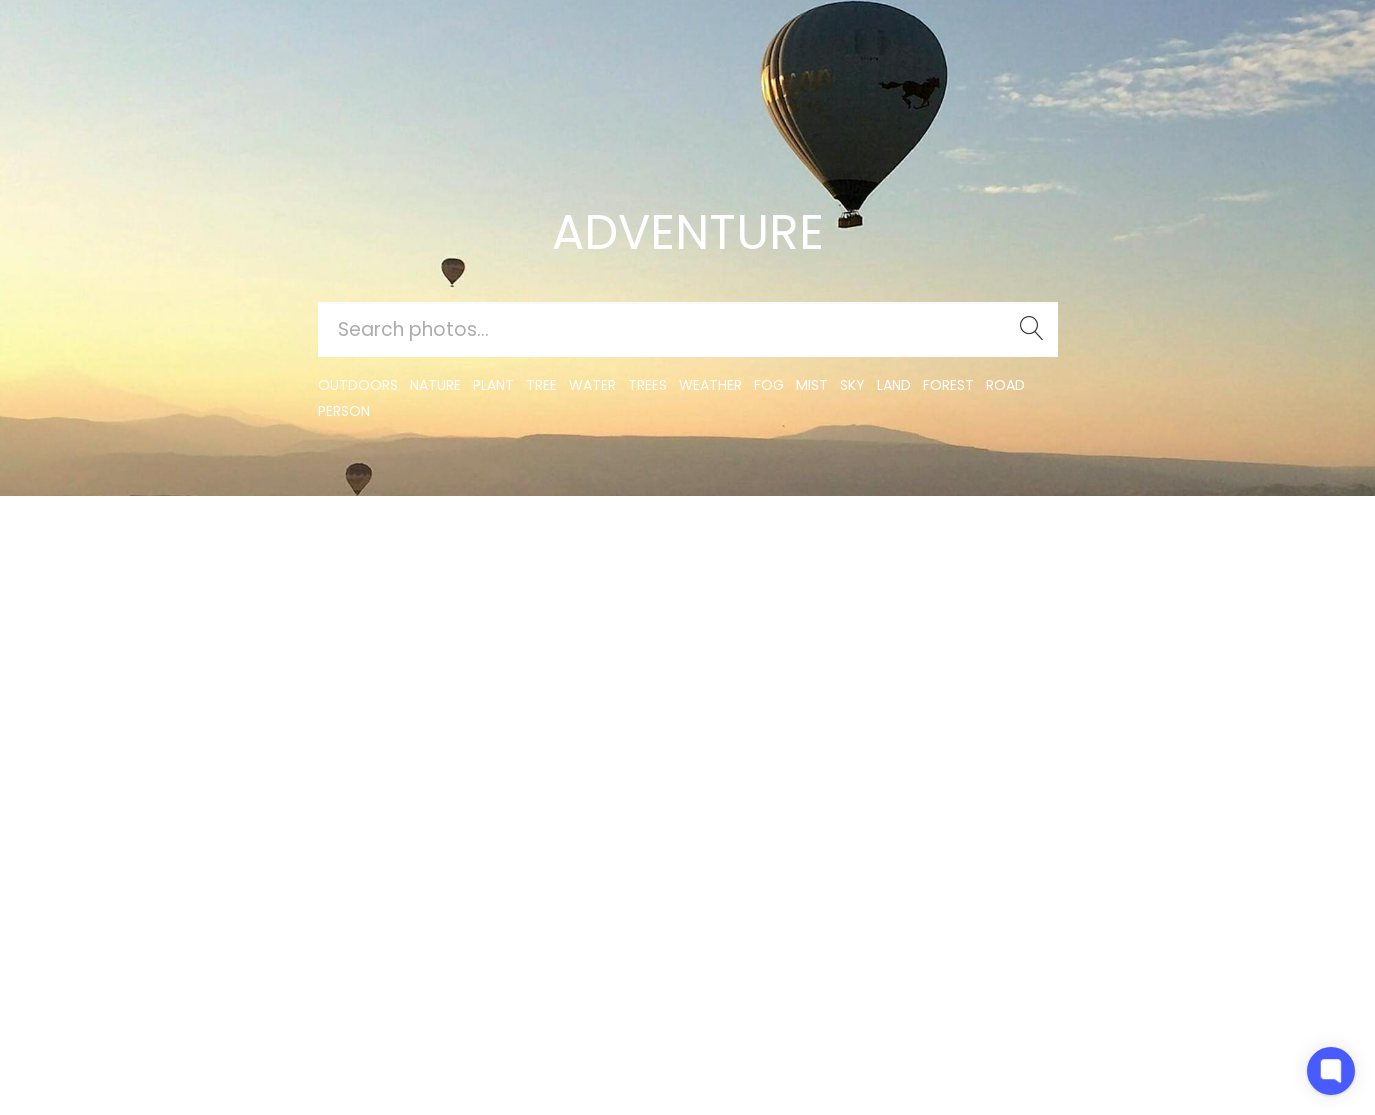 The width and height of the screenshot is (1375, 1115). What do you see at coordinates (769, 385) in the screenshot?
I see `fog` at bounding box center [769, 385].